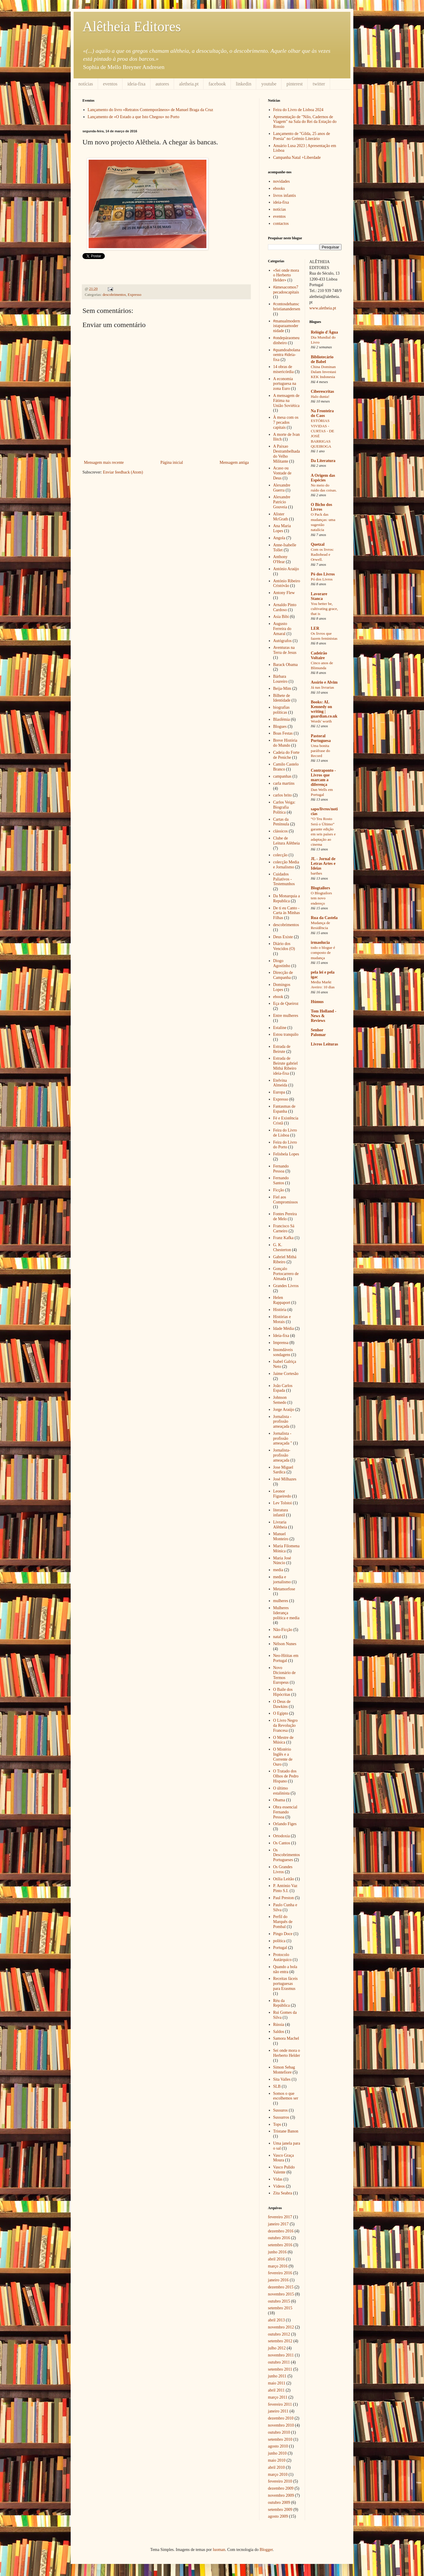 Image resolution: width=424 pixels, height=2576 pixels. Describe the element at coordinates (283, 1388) in the screenshot. I see `João Carlos Espada` at that location.